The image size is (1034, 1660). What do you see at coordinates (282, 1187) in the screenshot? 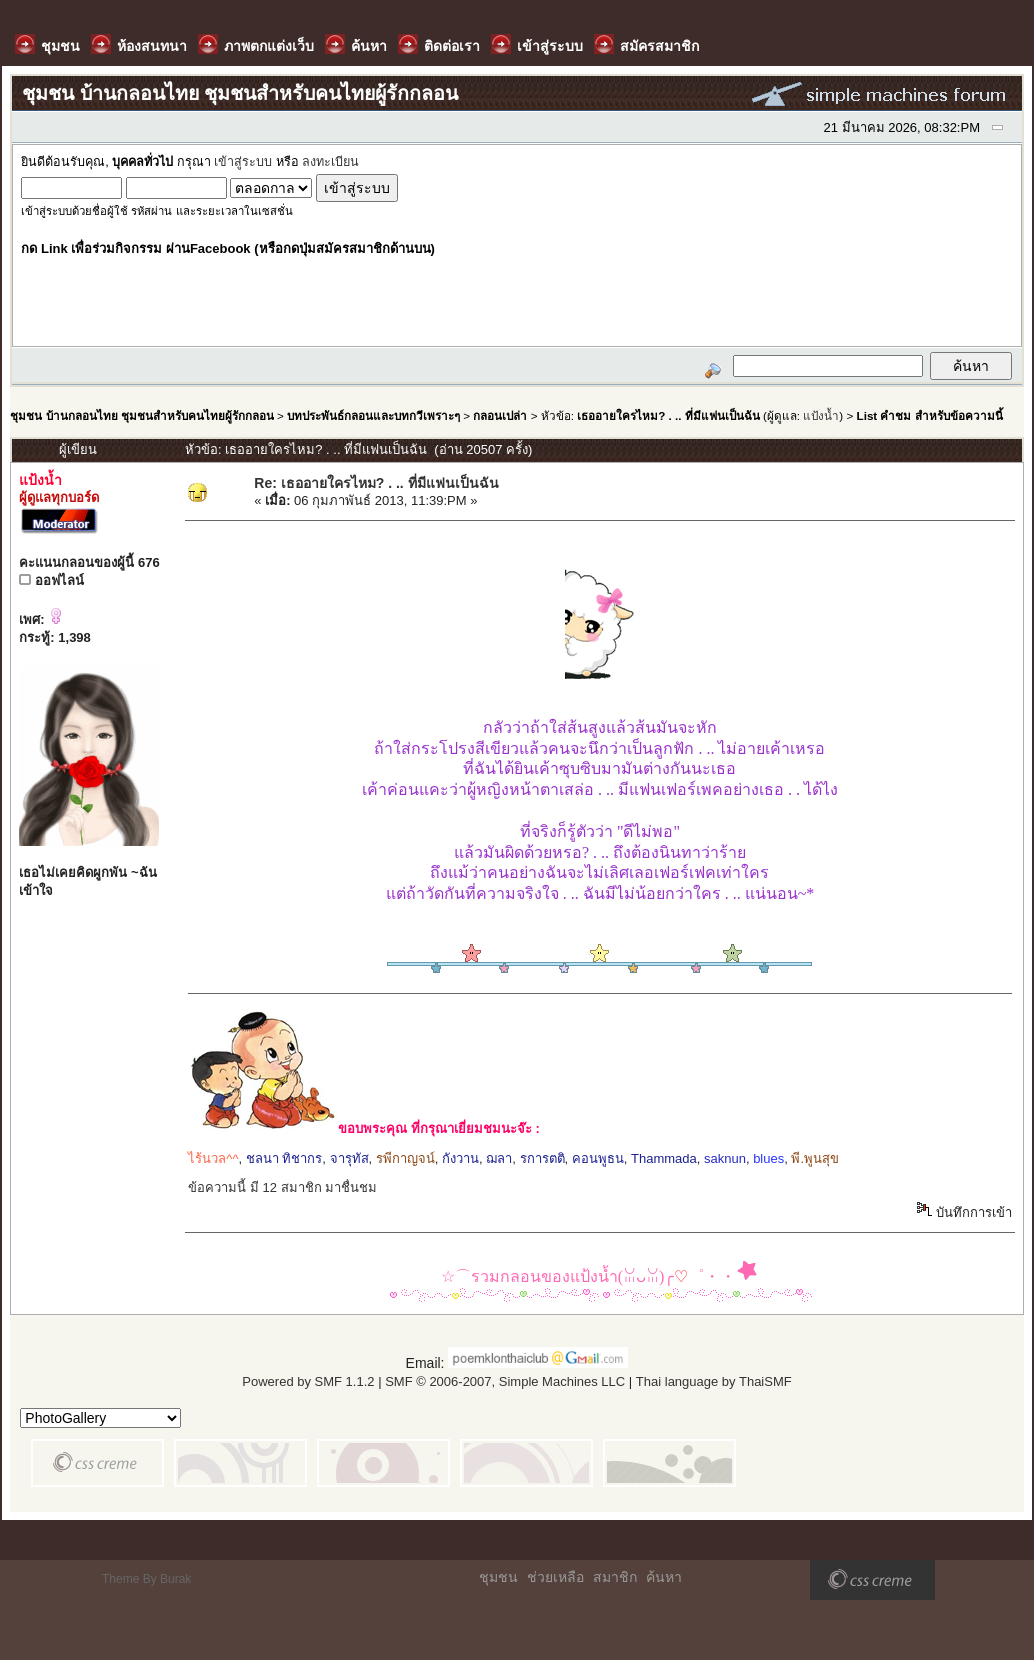
I see `ข้อความนี้ มี 12 สมาชิก มาชื่นชม` at bounding box center [282, 1187].